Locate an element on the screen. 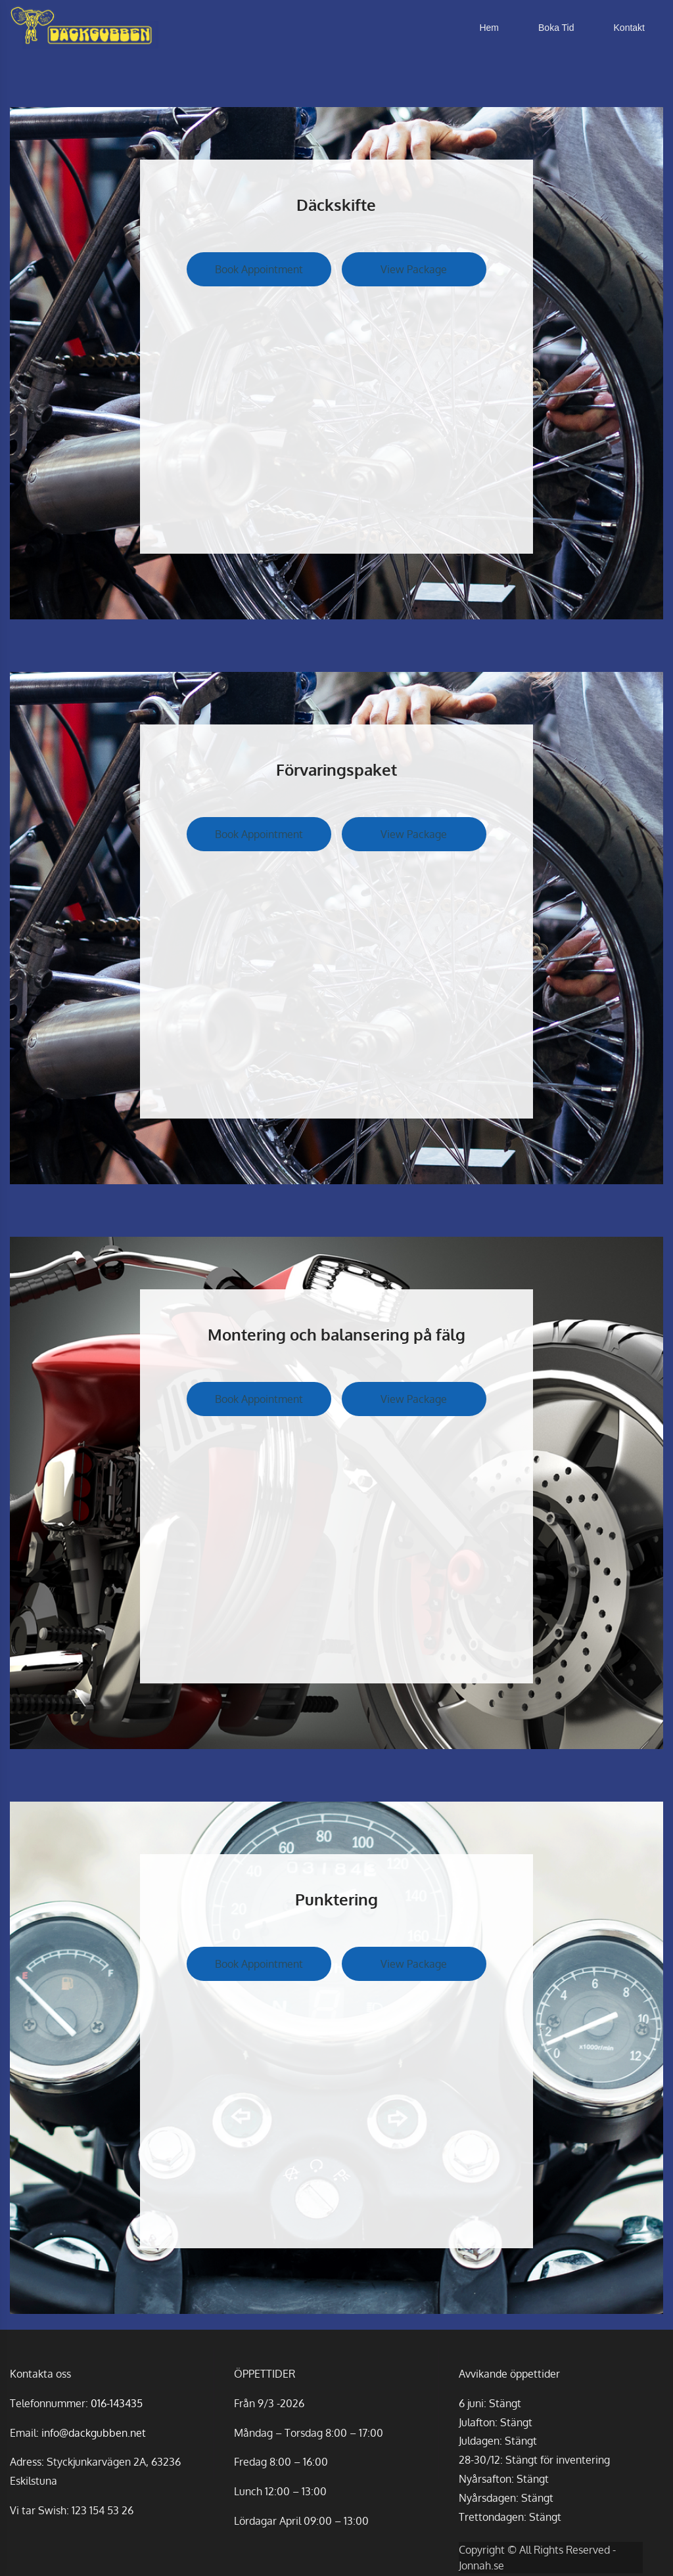 This screenshot has width=673, height=2576. Boka Tid is located at coordinates (556, 27).